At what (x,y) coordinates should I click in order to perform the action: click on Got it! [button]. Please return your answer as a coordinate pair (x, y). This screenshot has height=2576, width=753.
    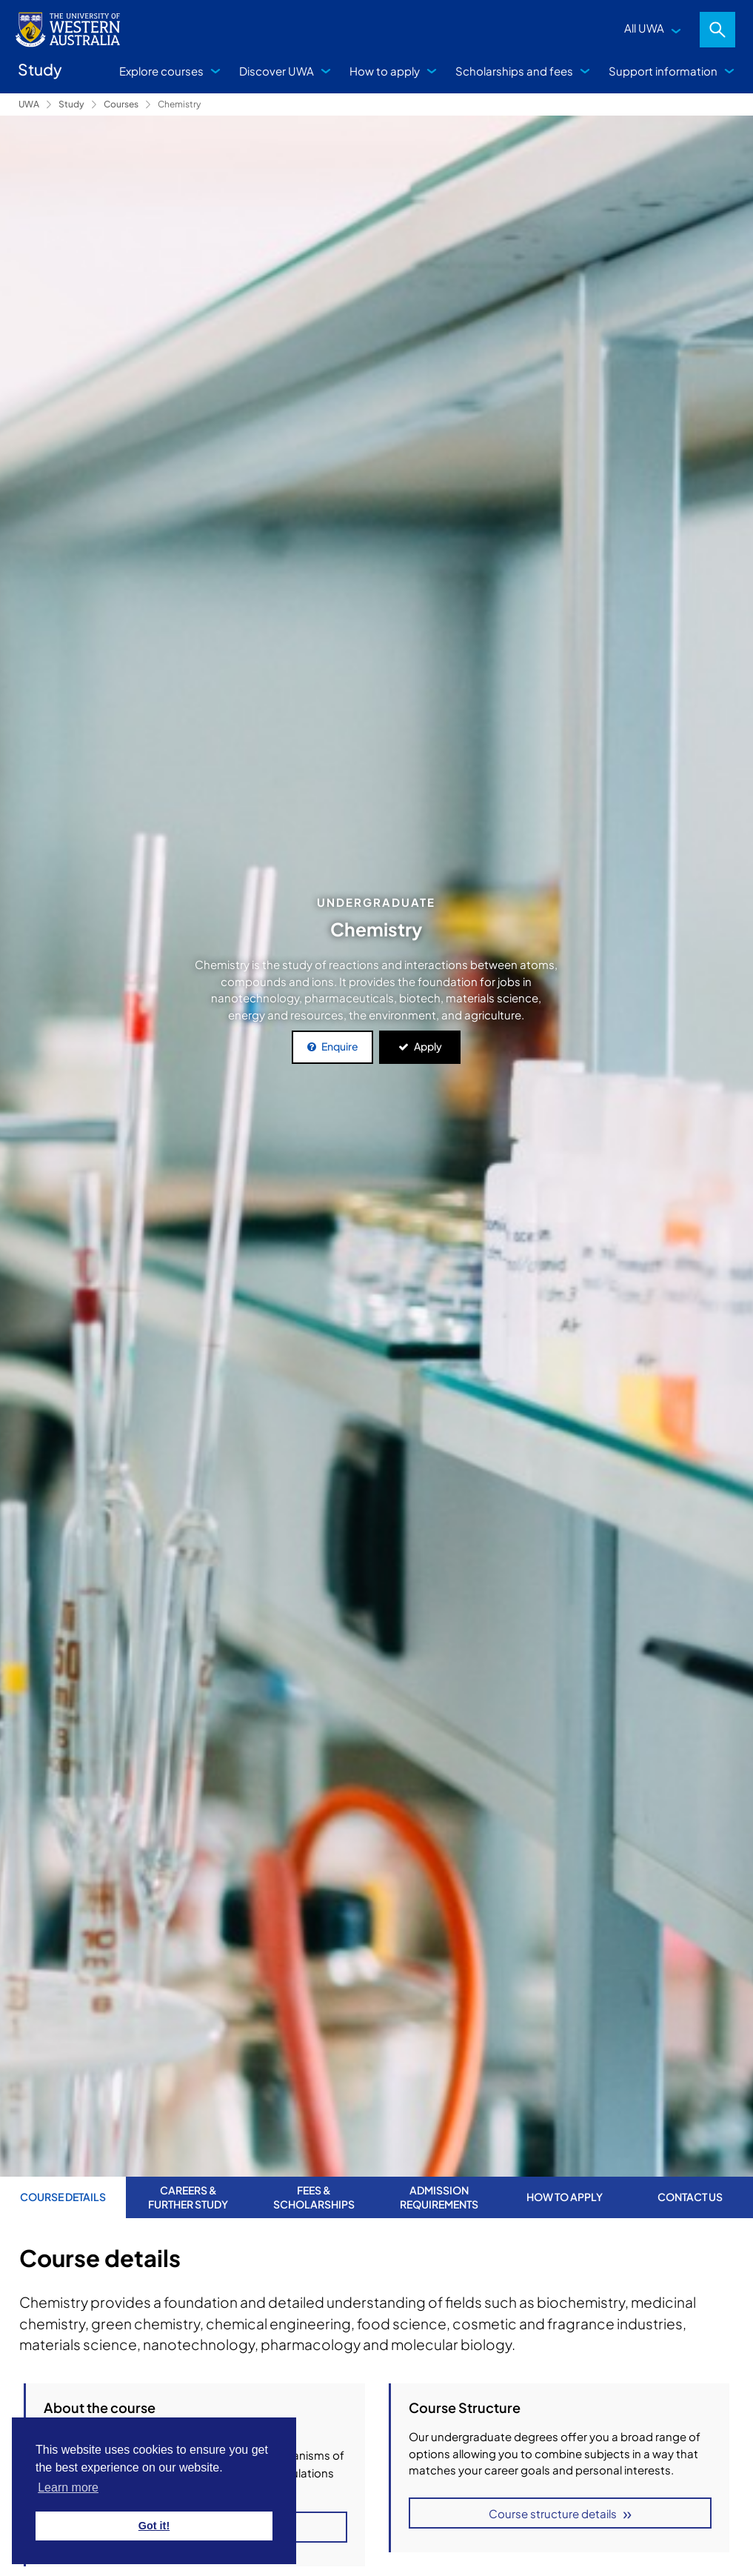
    Looking at the image, I should click on (154, 2526).